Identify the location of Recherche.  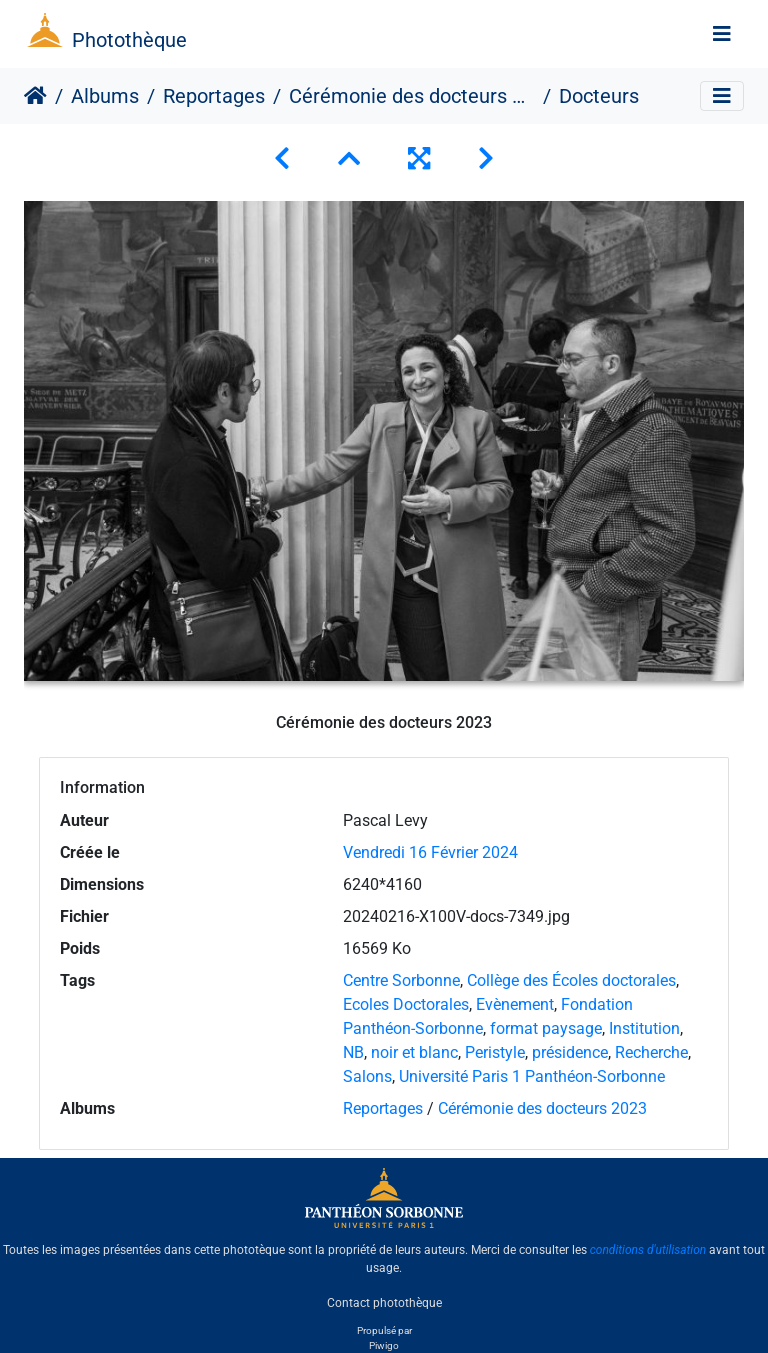
(651, 1052).